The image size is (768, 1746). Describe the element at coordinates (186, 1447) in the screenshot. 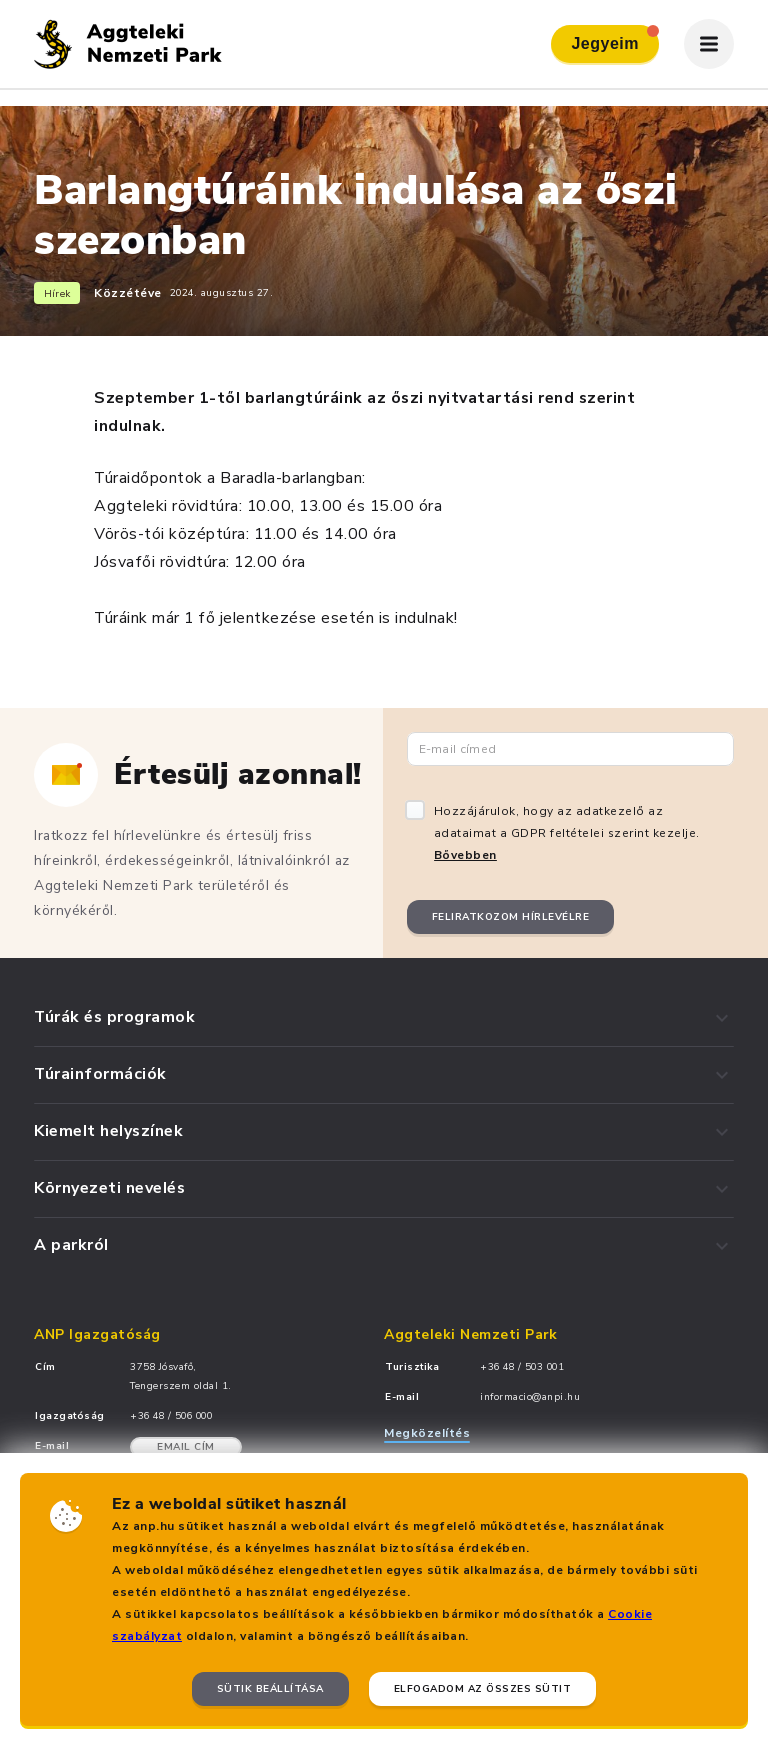

I see `Email cím` at that location.